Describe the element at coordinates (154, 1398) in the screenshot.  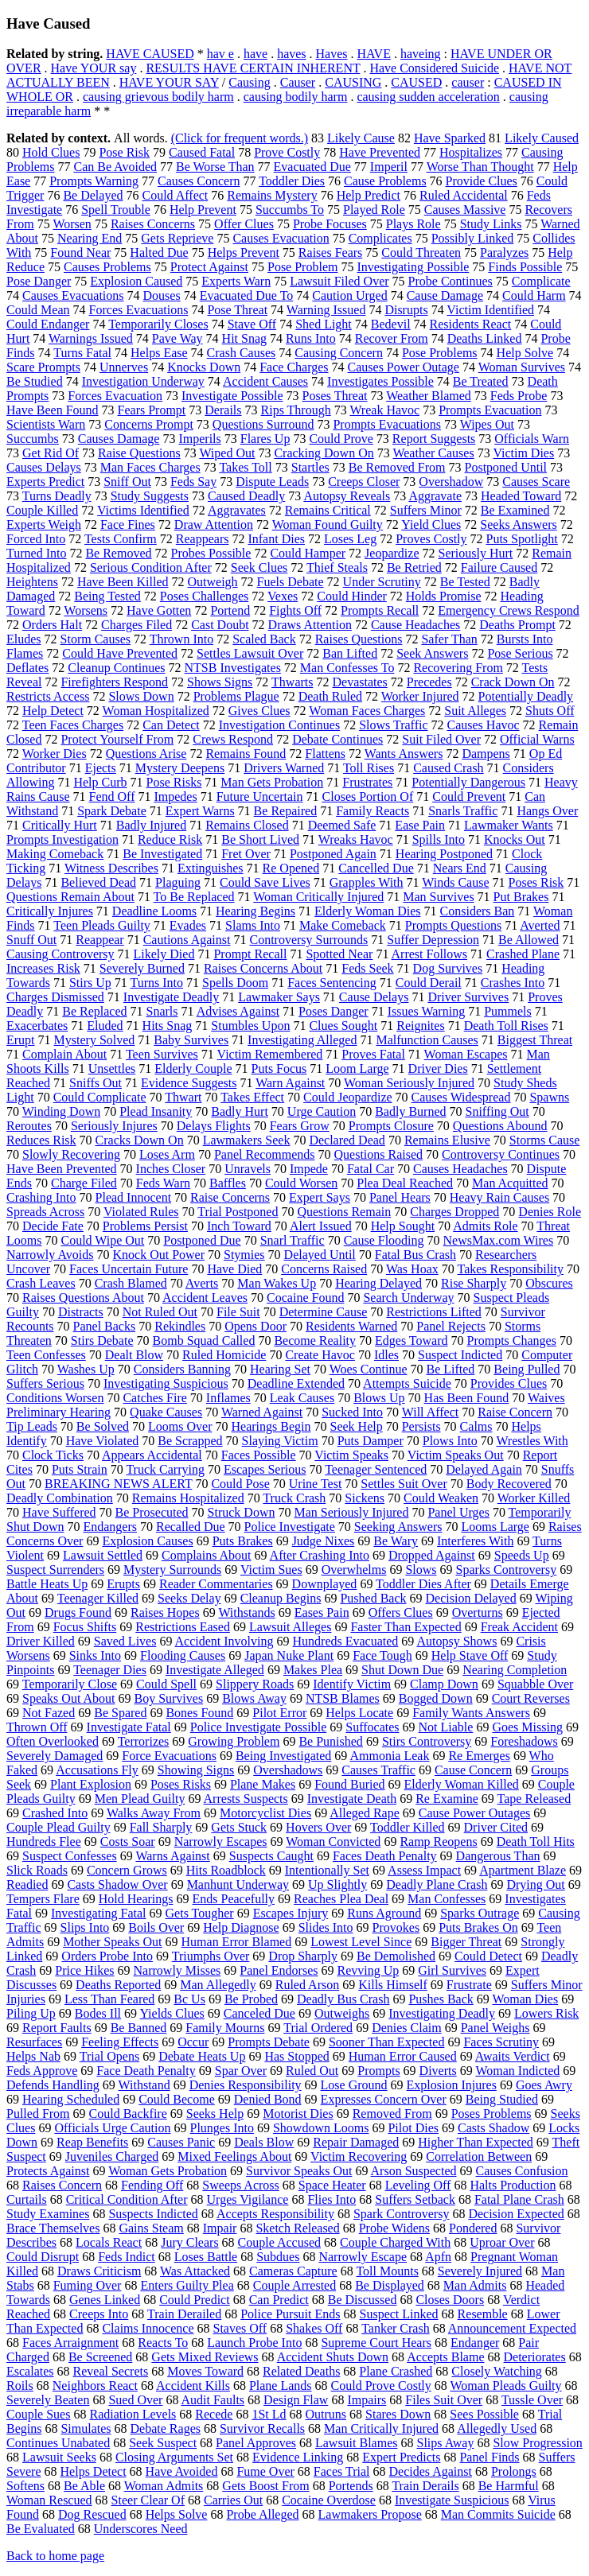
I see `Catches Fire` at that location.